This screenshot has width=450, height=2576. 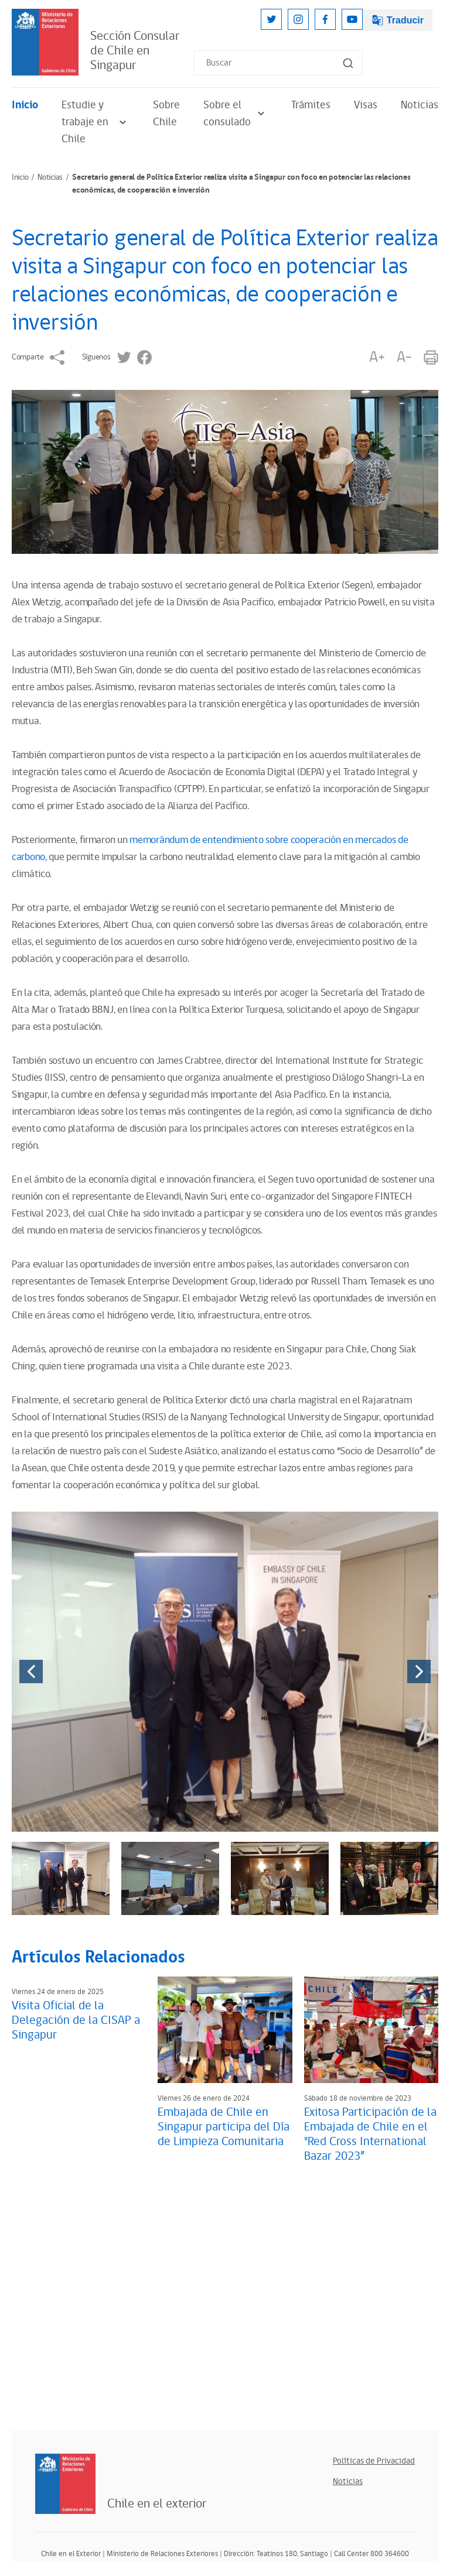 I want to click on Inicio, so click(x=25, y=105).